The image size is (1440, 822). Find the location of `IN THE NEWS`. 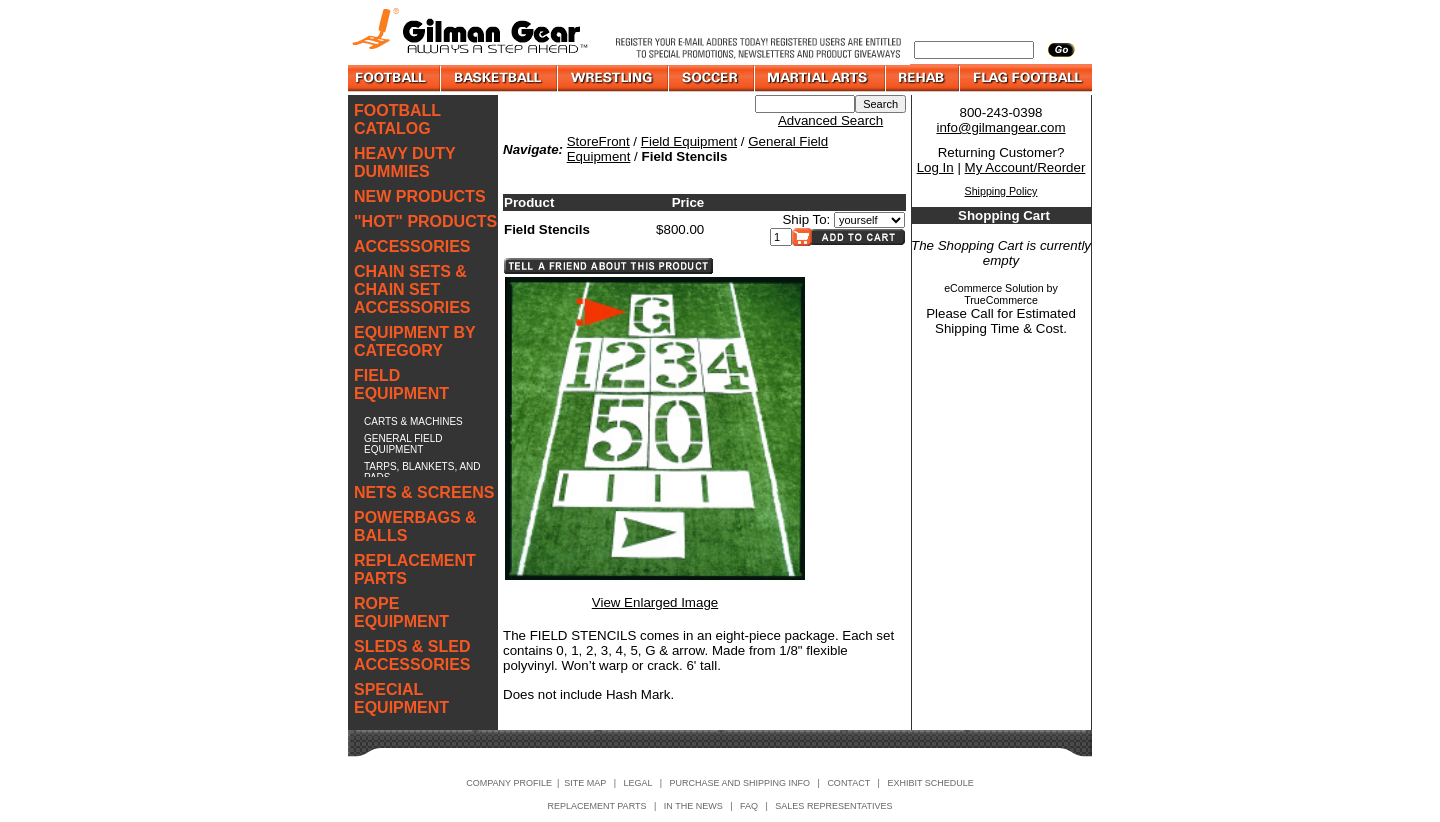

IN THE NEWS is located at coordinates (693, 806).